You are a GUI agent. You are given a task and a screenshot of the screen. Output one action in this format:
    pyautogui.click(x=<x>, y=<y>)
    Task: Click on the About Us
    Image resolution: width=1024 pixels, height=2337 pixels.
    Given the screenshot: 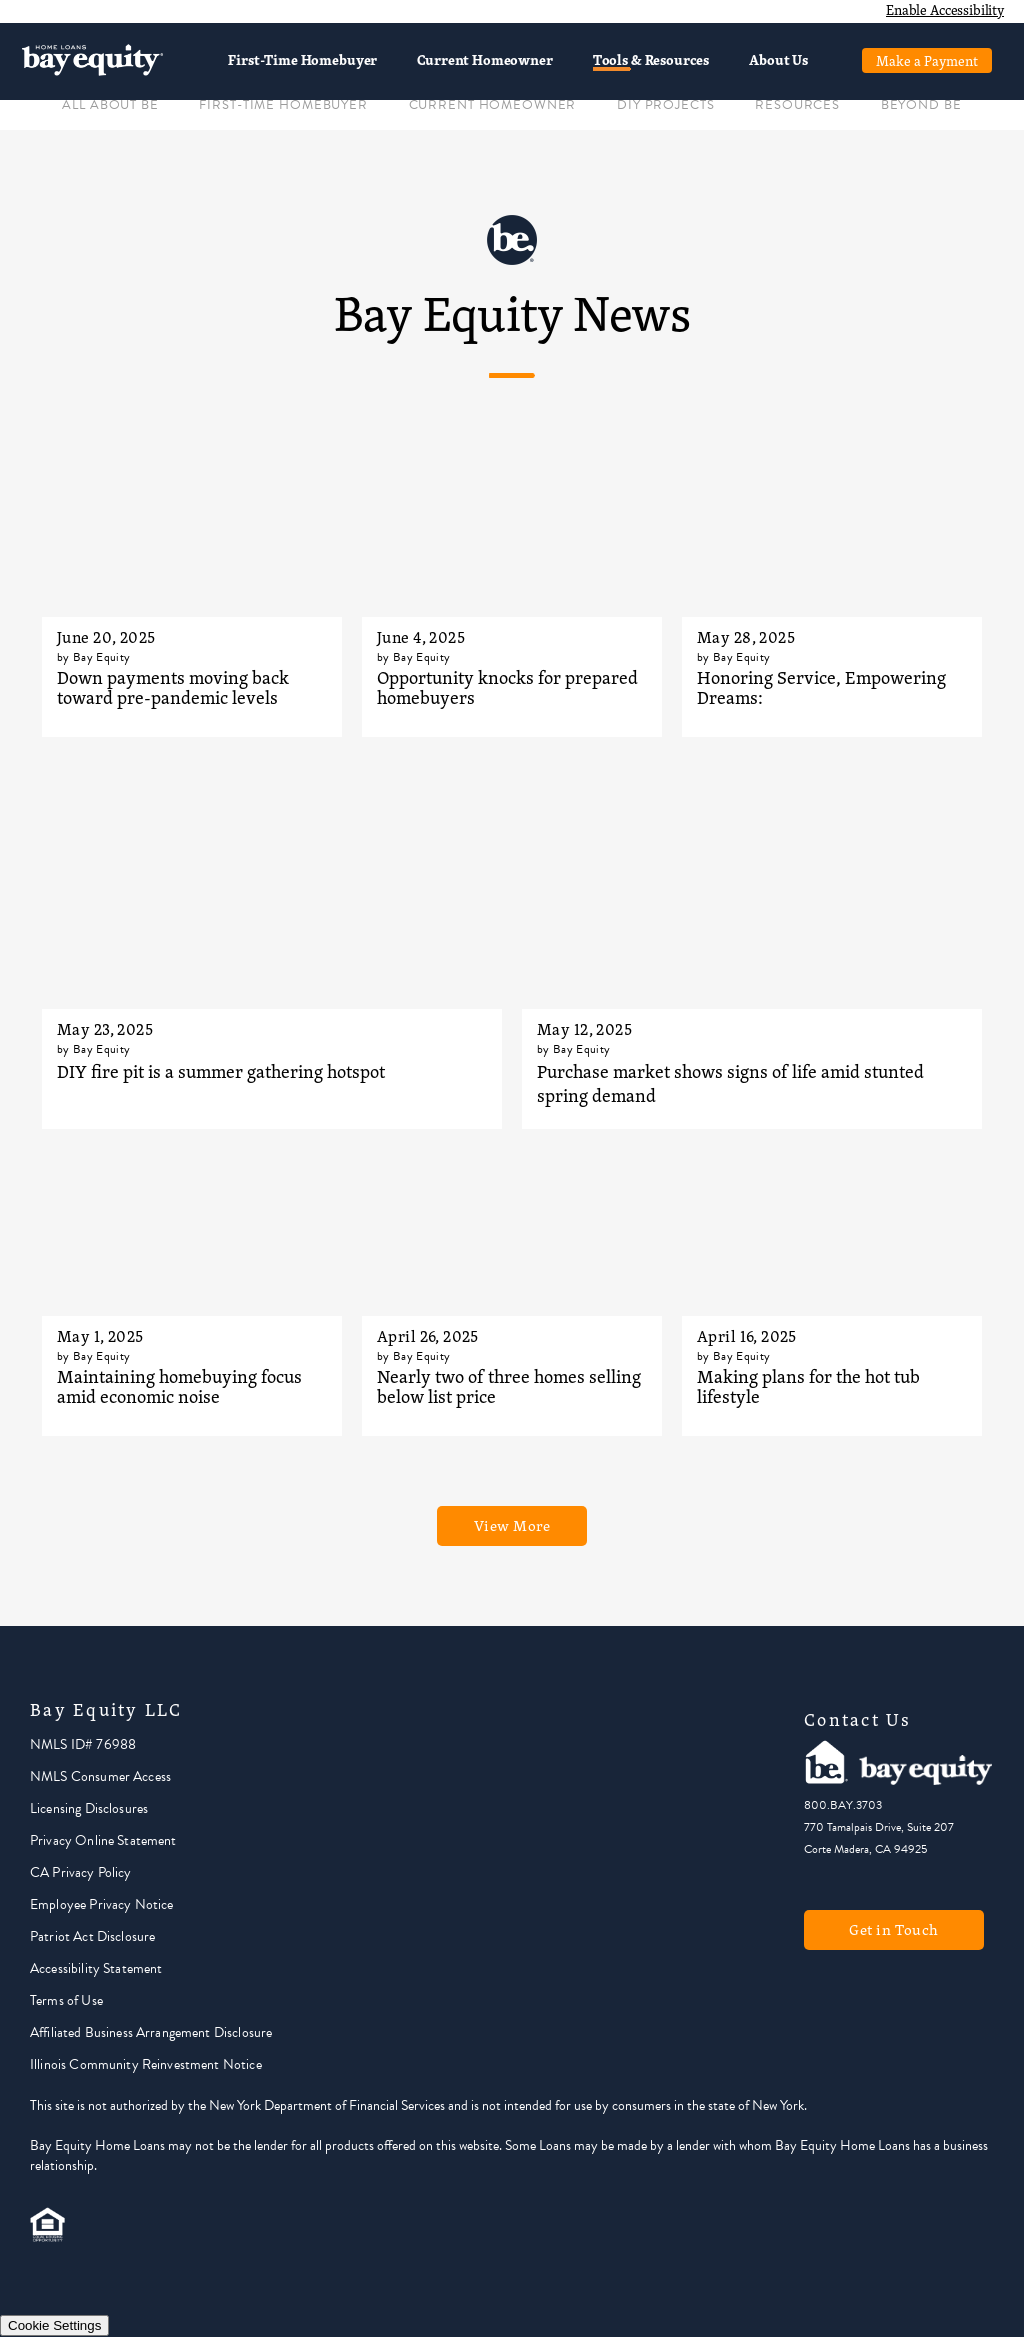 What is the action you would take?
    pyautogui.click(x=778, y=59)
    